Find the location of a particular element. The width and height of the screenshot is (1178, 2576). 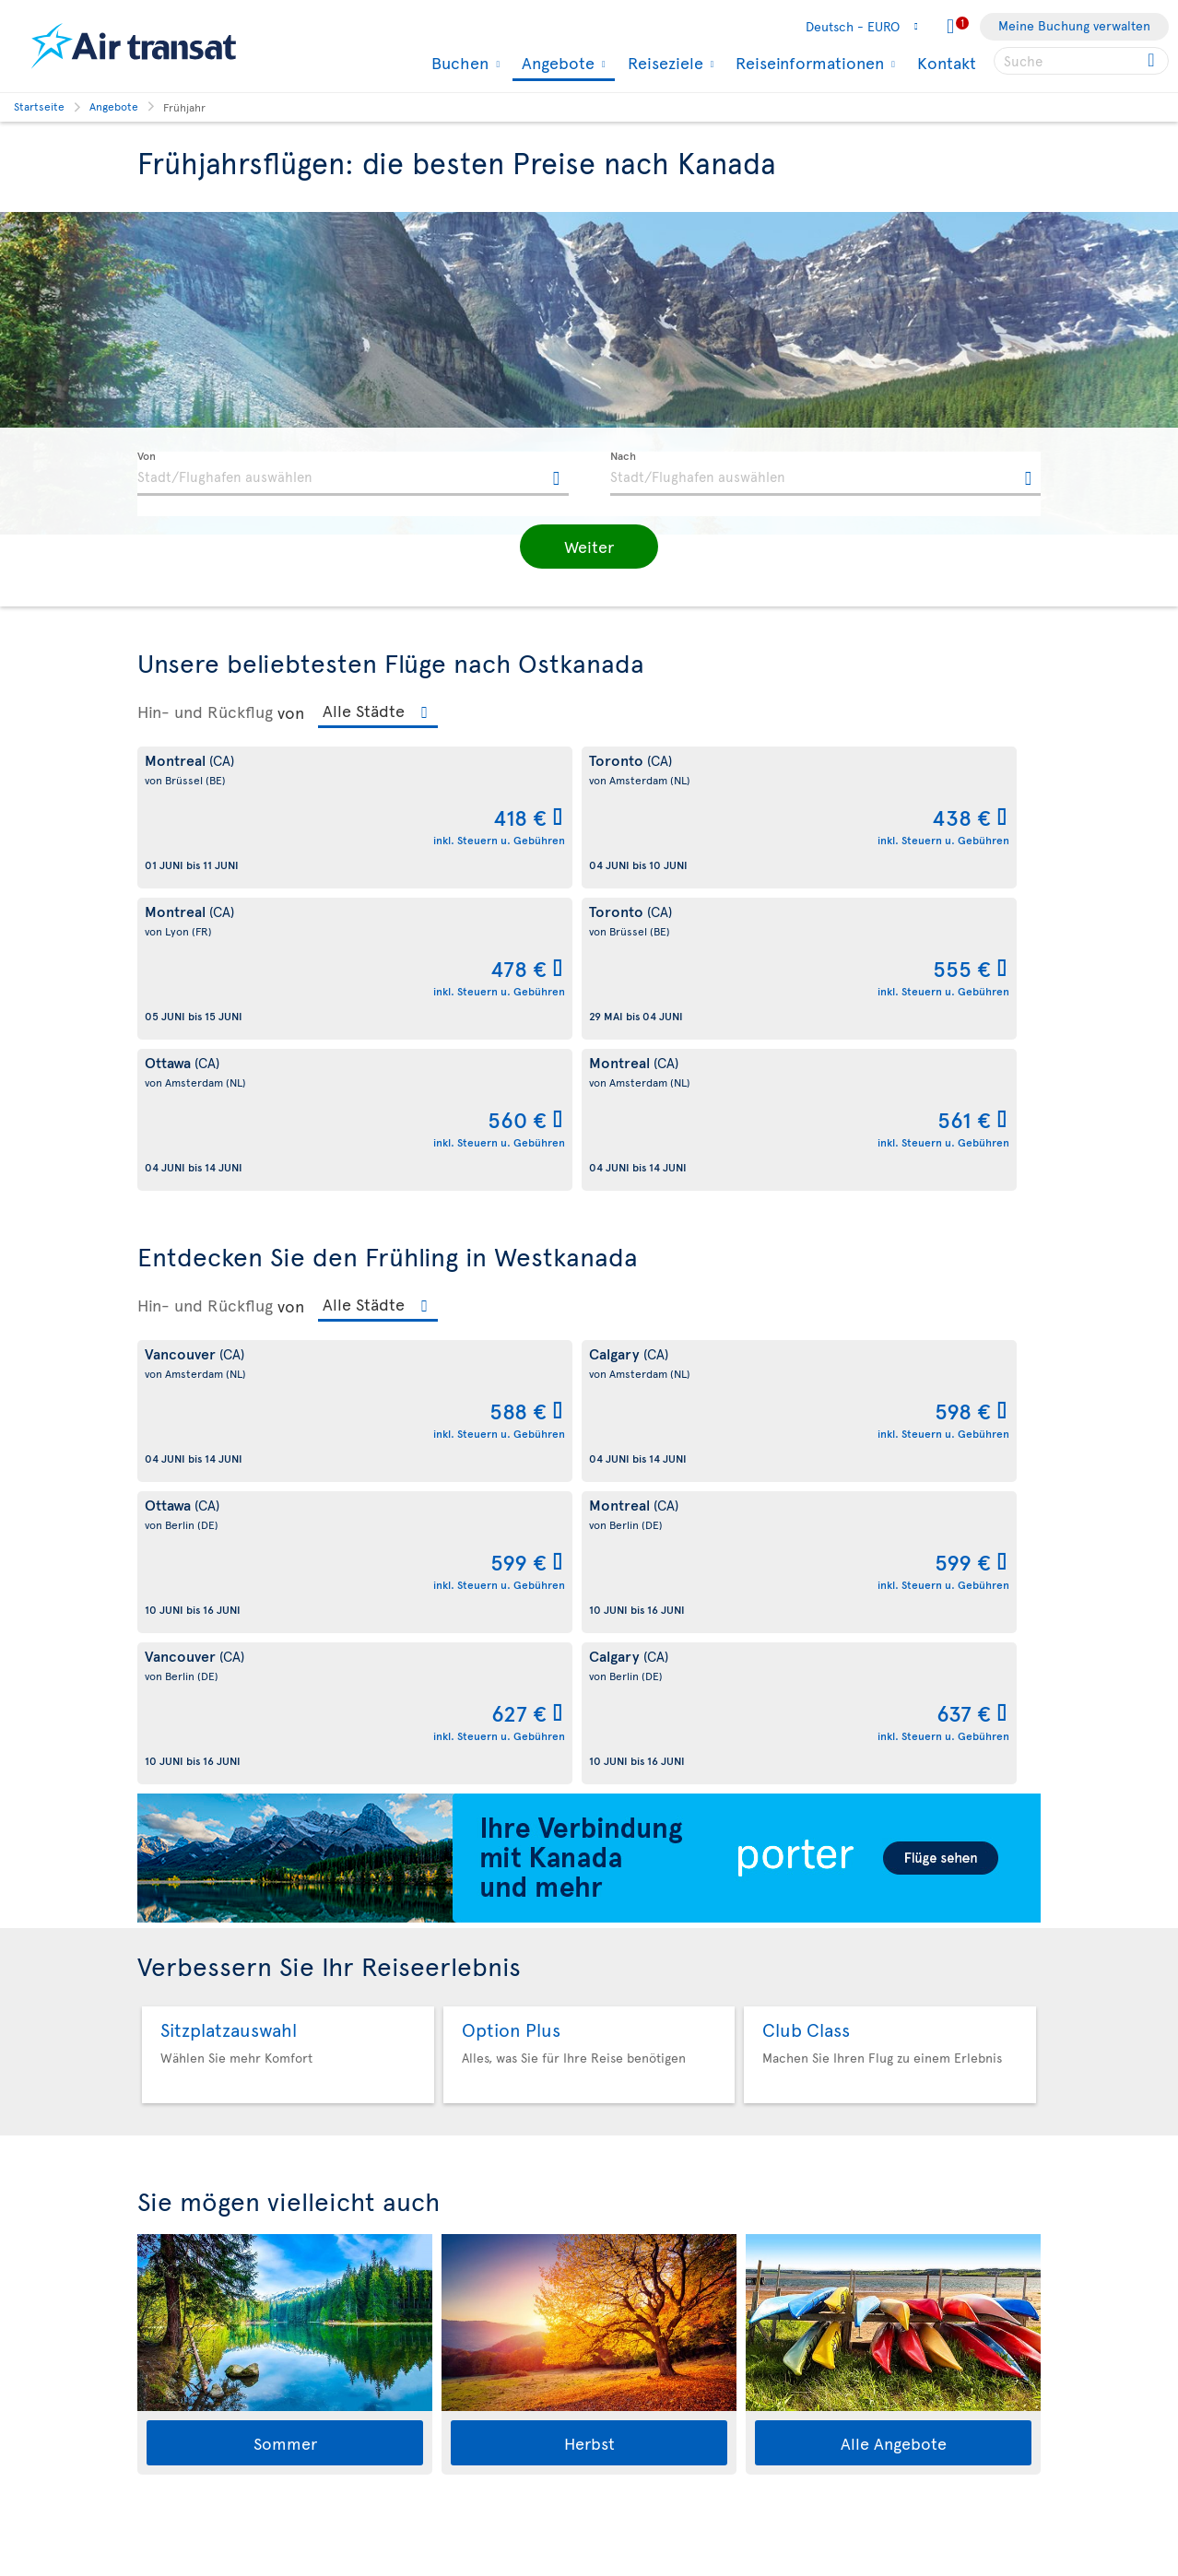

Reiseinformationen is located at coordinates (807, 62).